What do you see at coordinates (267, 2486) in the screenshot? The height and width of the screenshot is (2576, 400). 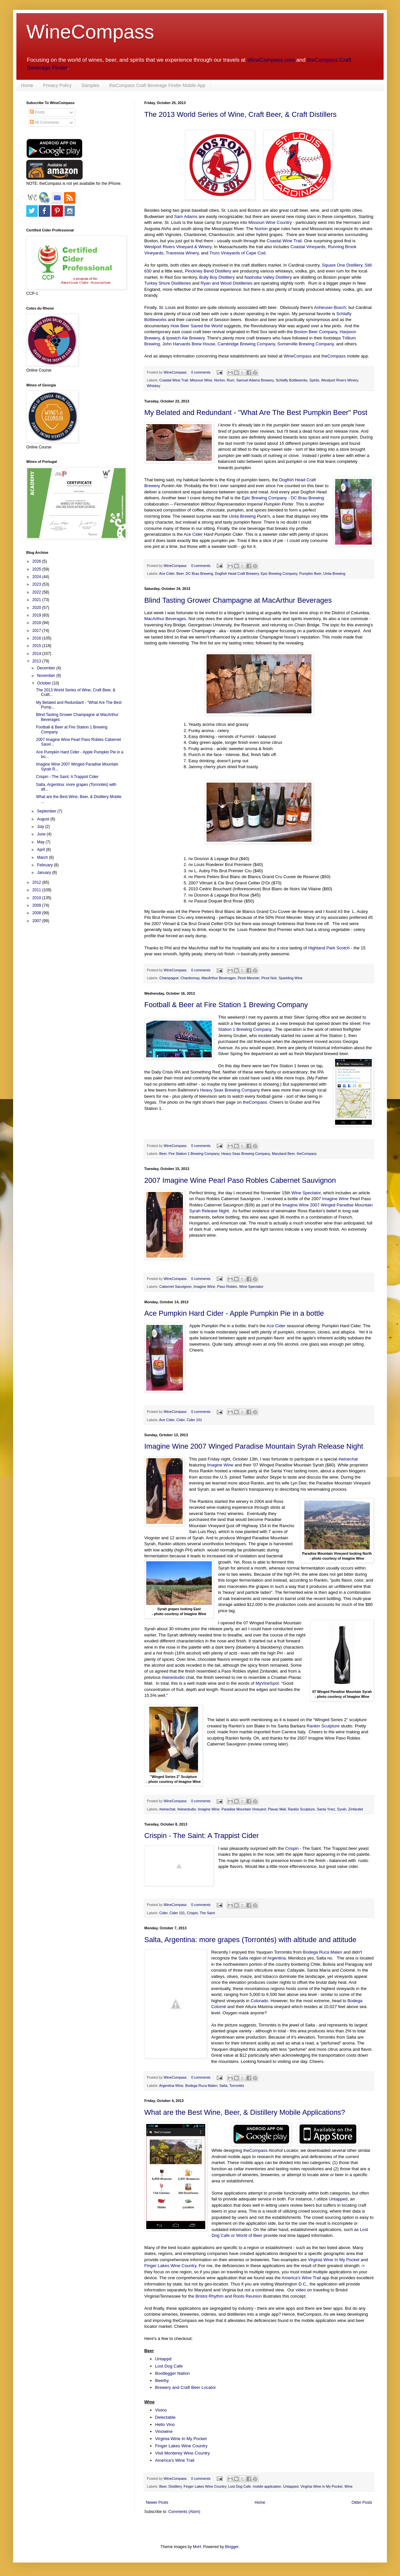 I see `mobile application` at bounding box center [267, 2486].